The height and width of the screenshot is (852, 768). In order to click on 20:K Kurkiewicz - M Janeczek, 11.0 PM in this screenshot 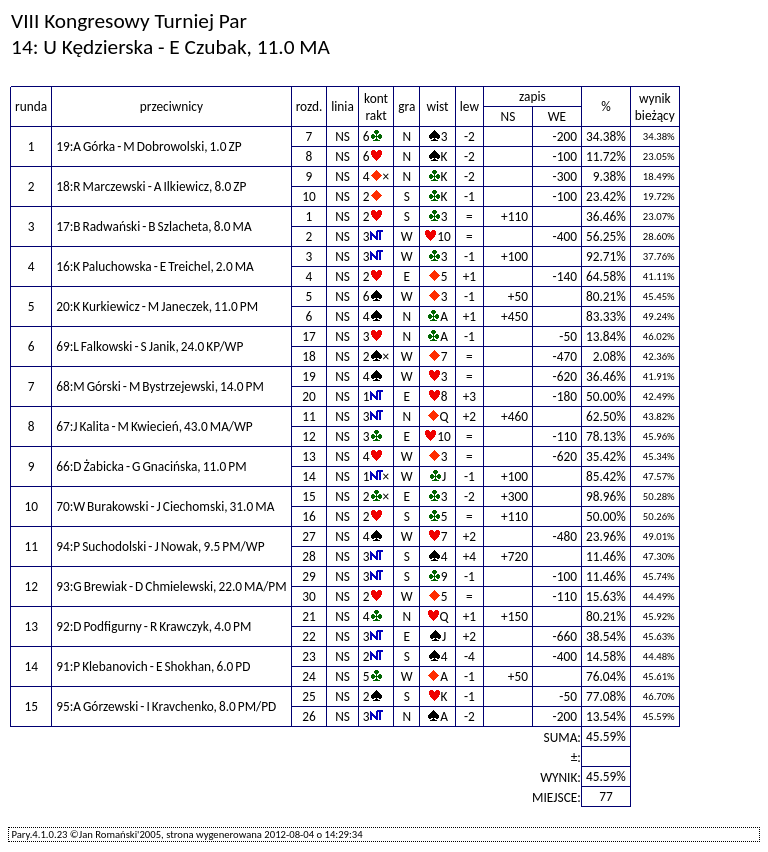, I will do `click(157, 306)`.